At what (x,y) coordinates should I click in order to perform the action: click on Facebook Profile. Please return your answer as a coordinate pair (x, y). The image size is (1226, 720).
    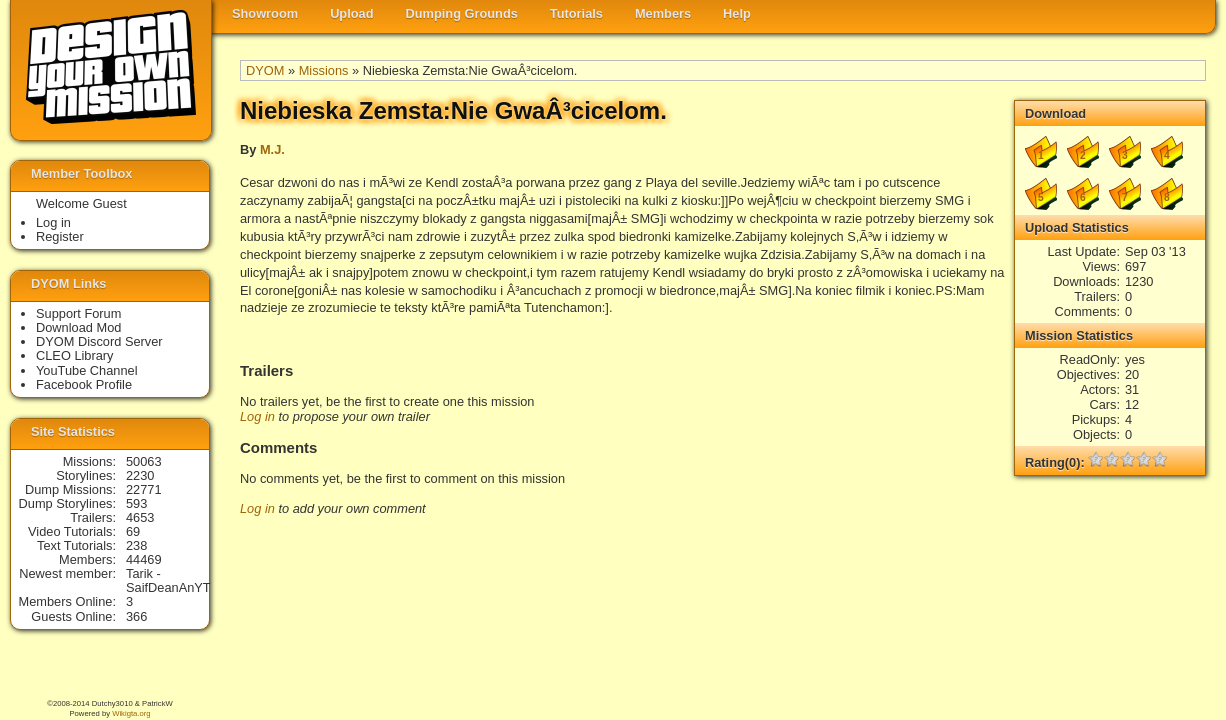
    Looking at the image, I should click on (84, 384).